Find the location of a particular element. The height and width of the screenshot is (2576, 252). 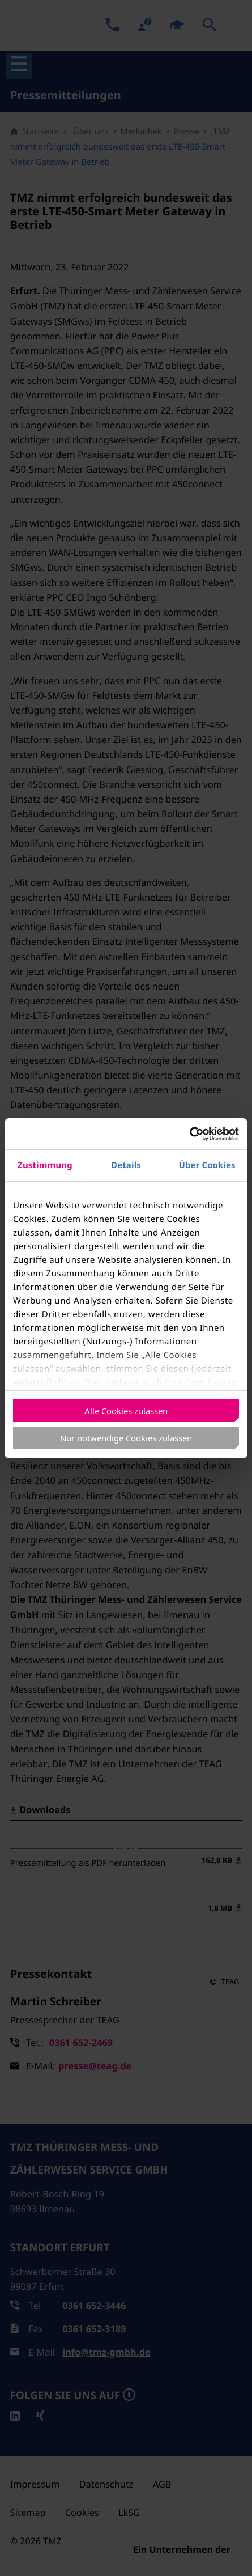

Nur notwendige Cookies zulassen is located at coordinates (126, 1438).